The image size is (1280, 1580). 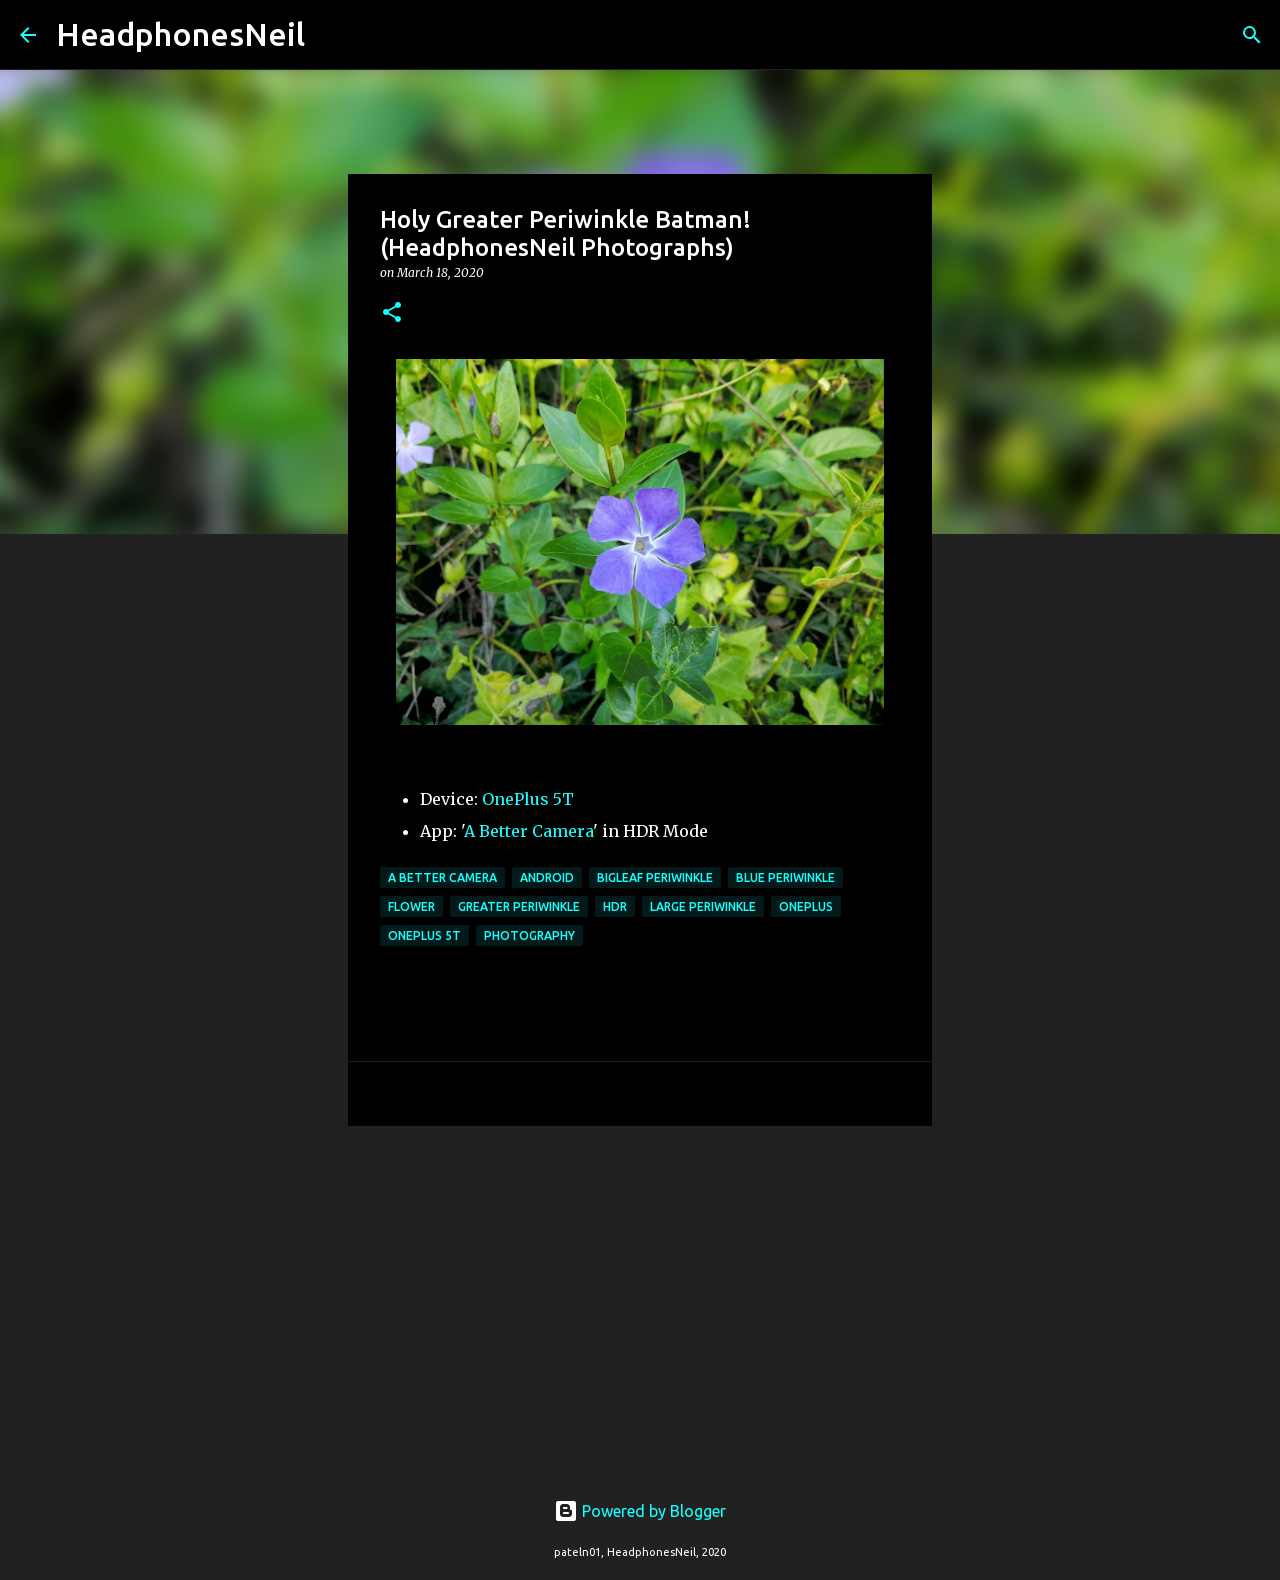 I want to click on blue periwinkle, so click(x=785, y=877).